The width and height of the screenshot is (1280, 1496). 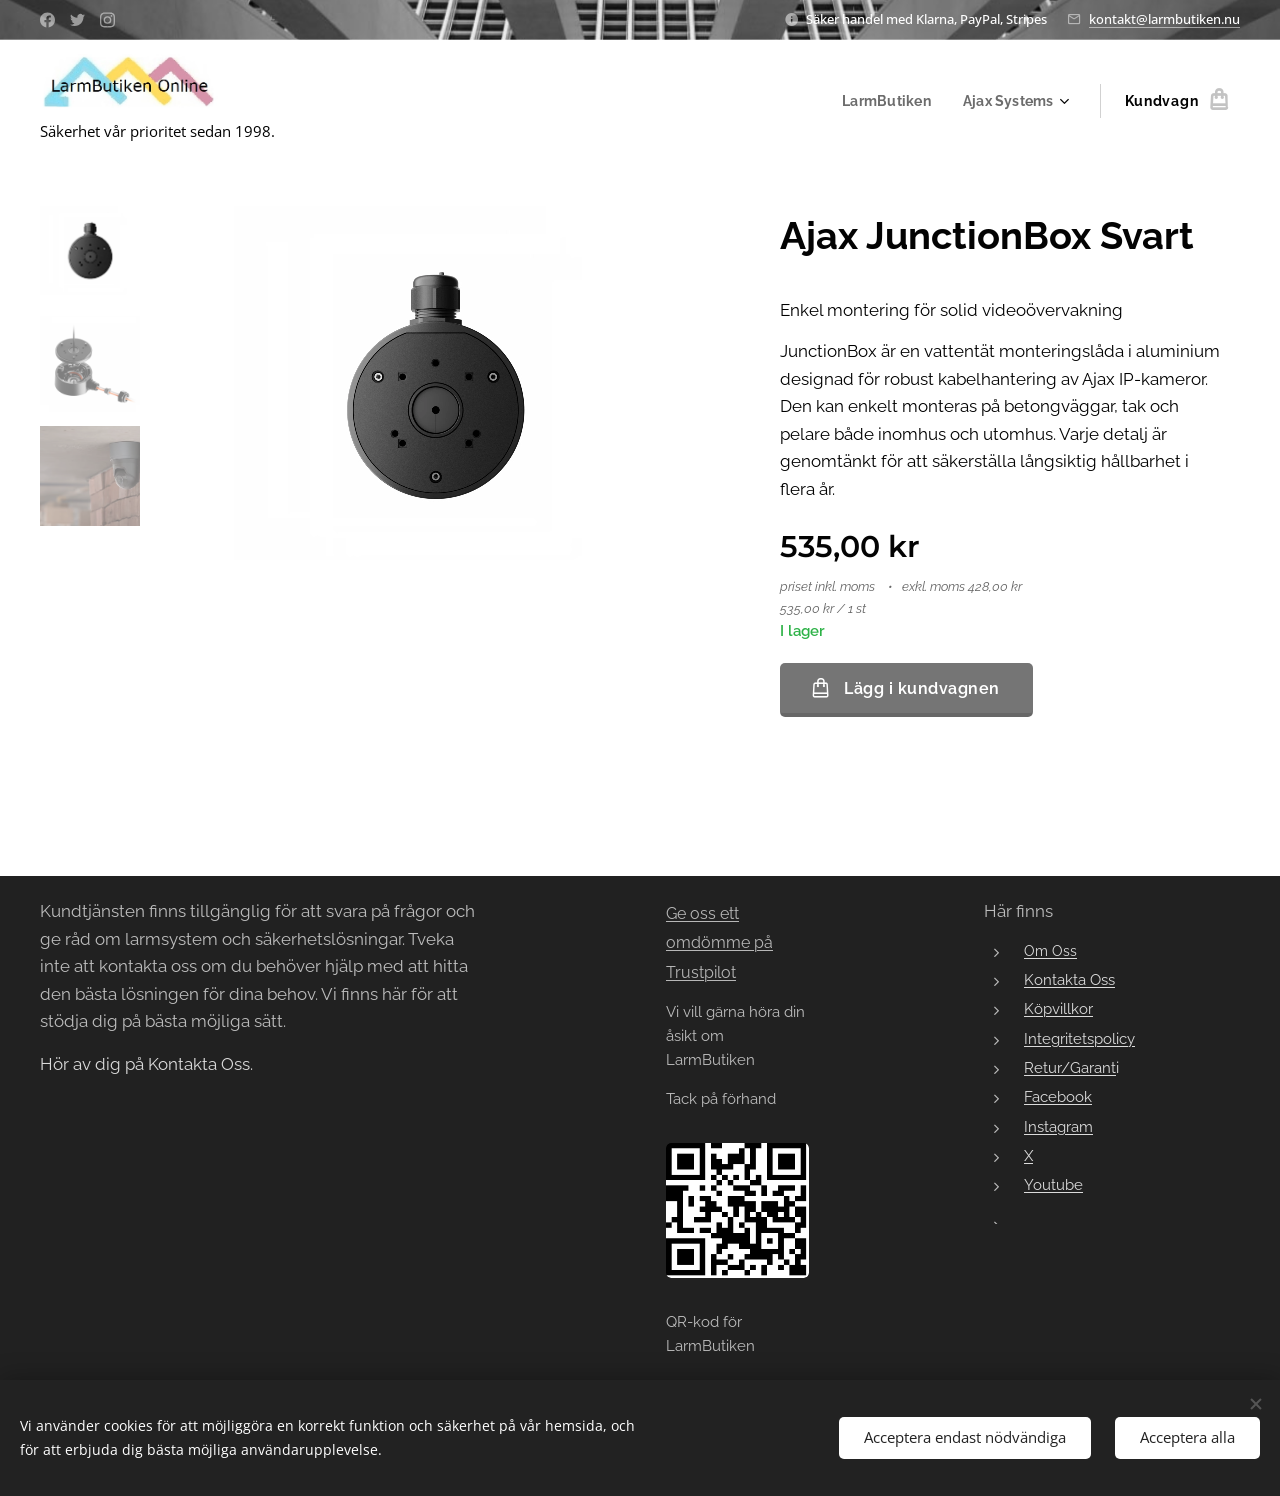 I want to click on kontakt@larmbutiken.nu, so click(x=1164, y=19).